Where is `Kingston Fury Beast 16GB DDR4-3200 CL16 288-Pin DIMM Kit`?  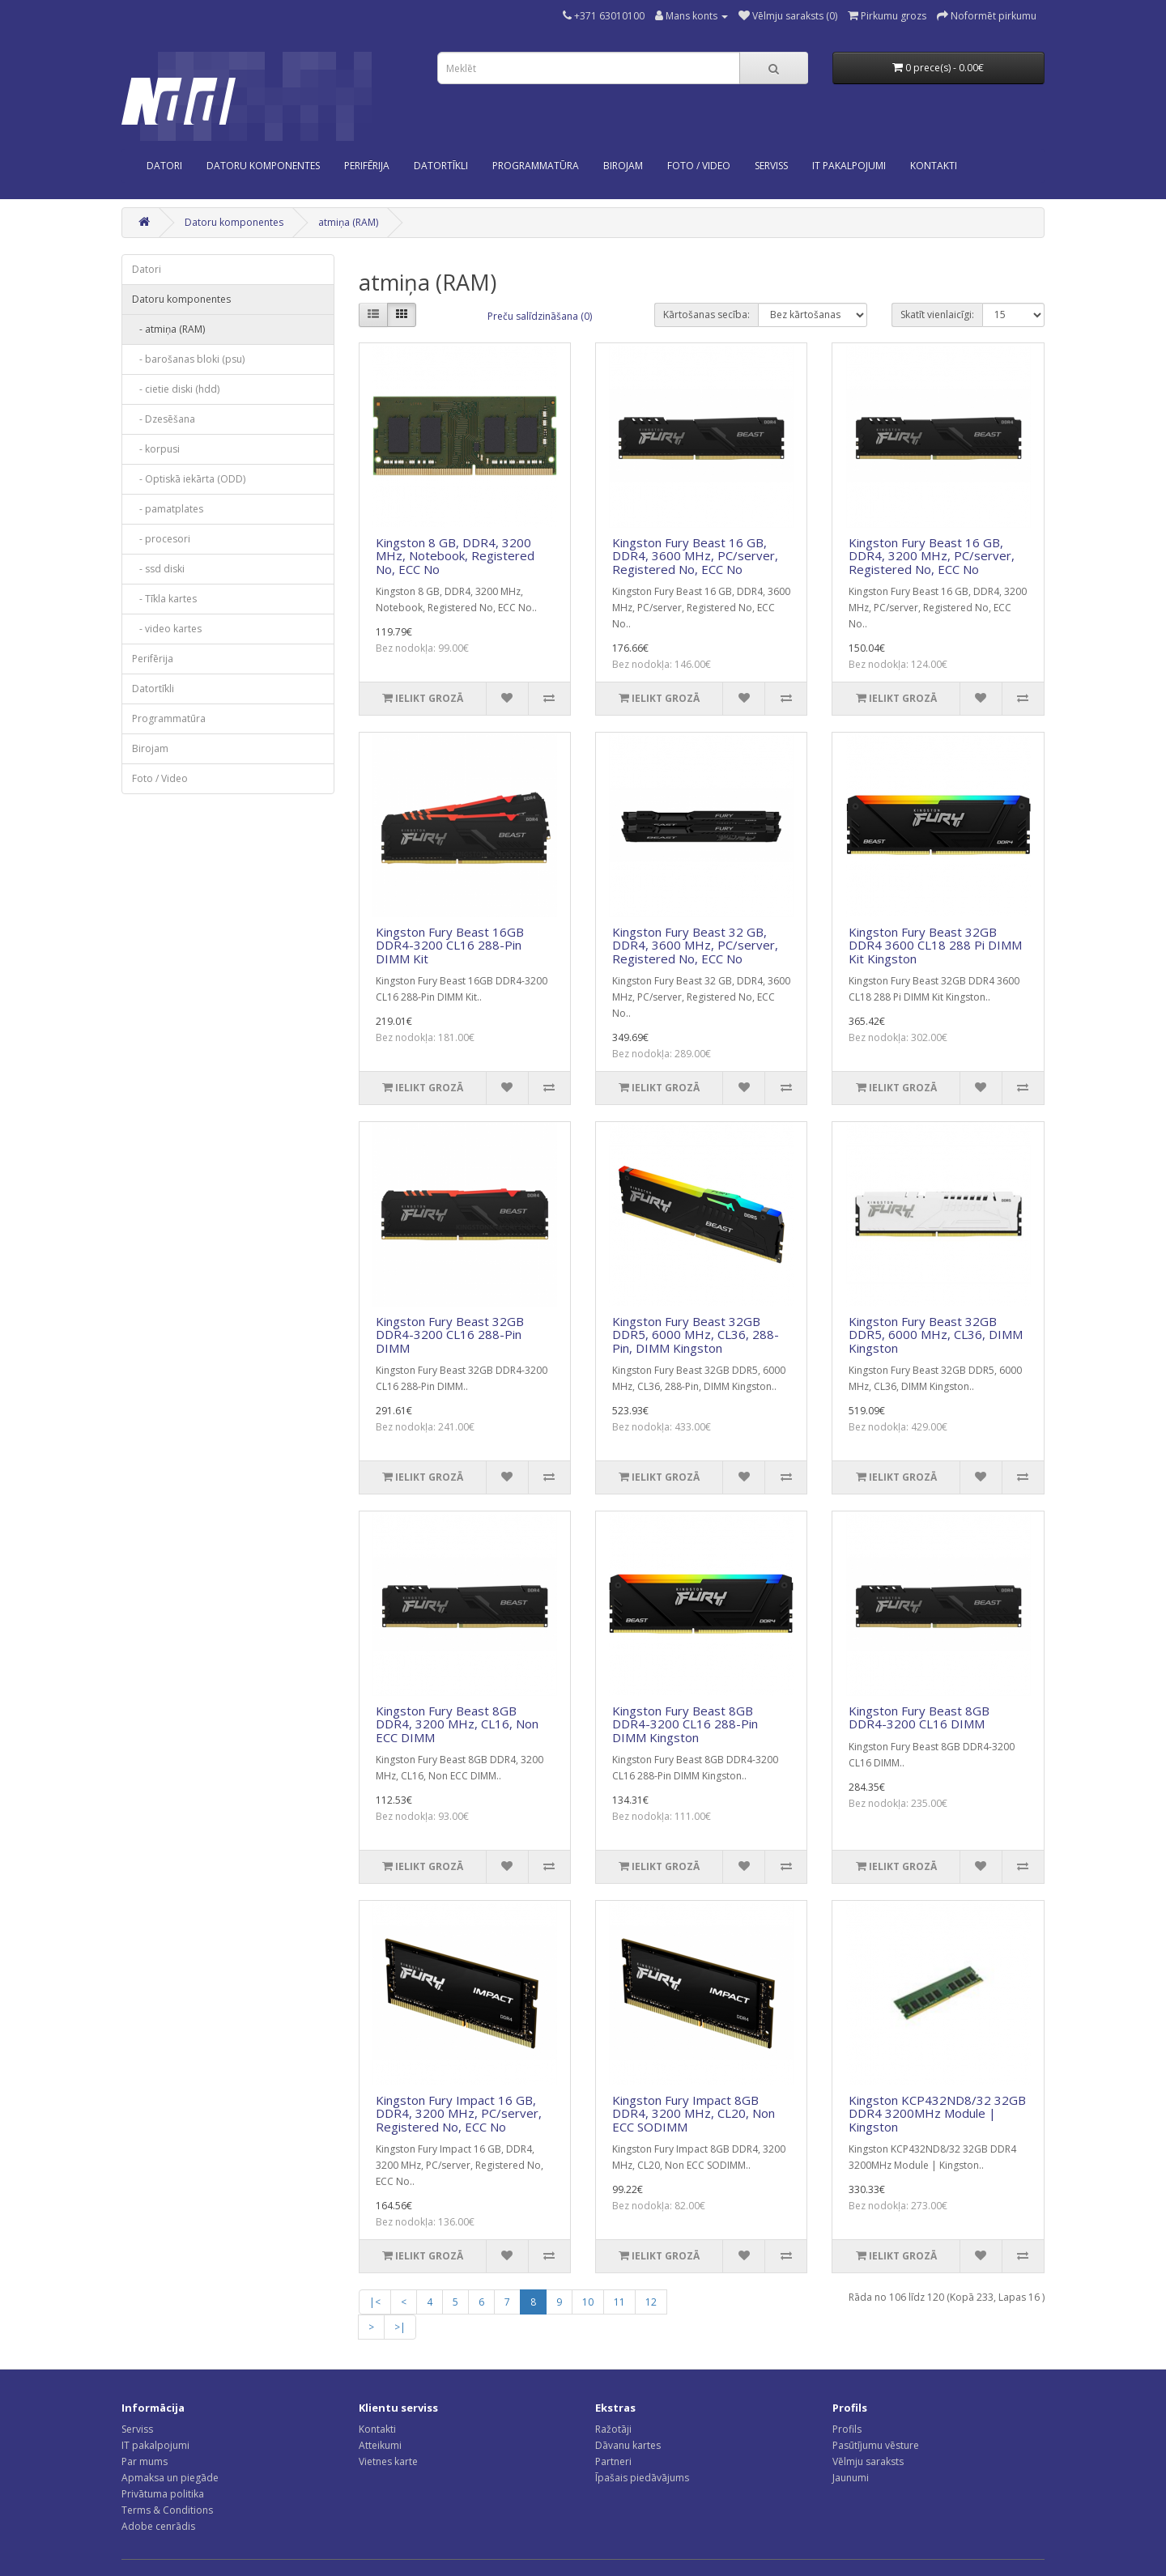 Kingston Fury Beast 16GB DDR4-3200 CL16 288-Pin DIMM Kit is located at coordinates (450, 945).